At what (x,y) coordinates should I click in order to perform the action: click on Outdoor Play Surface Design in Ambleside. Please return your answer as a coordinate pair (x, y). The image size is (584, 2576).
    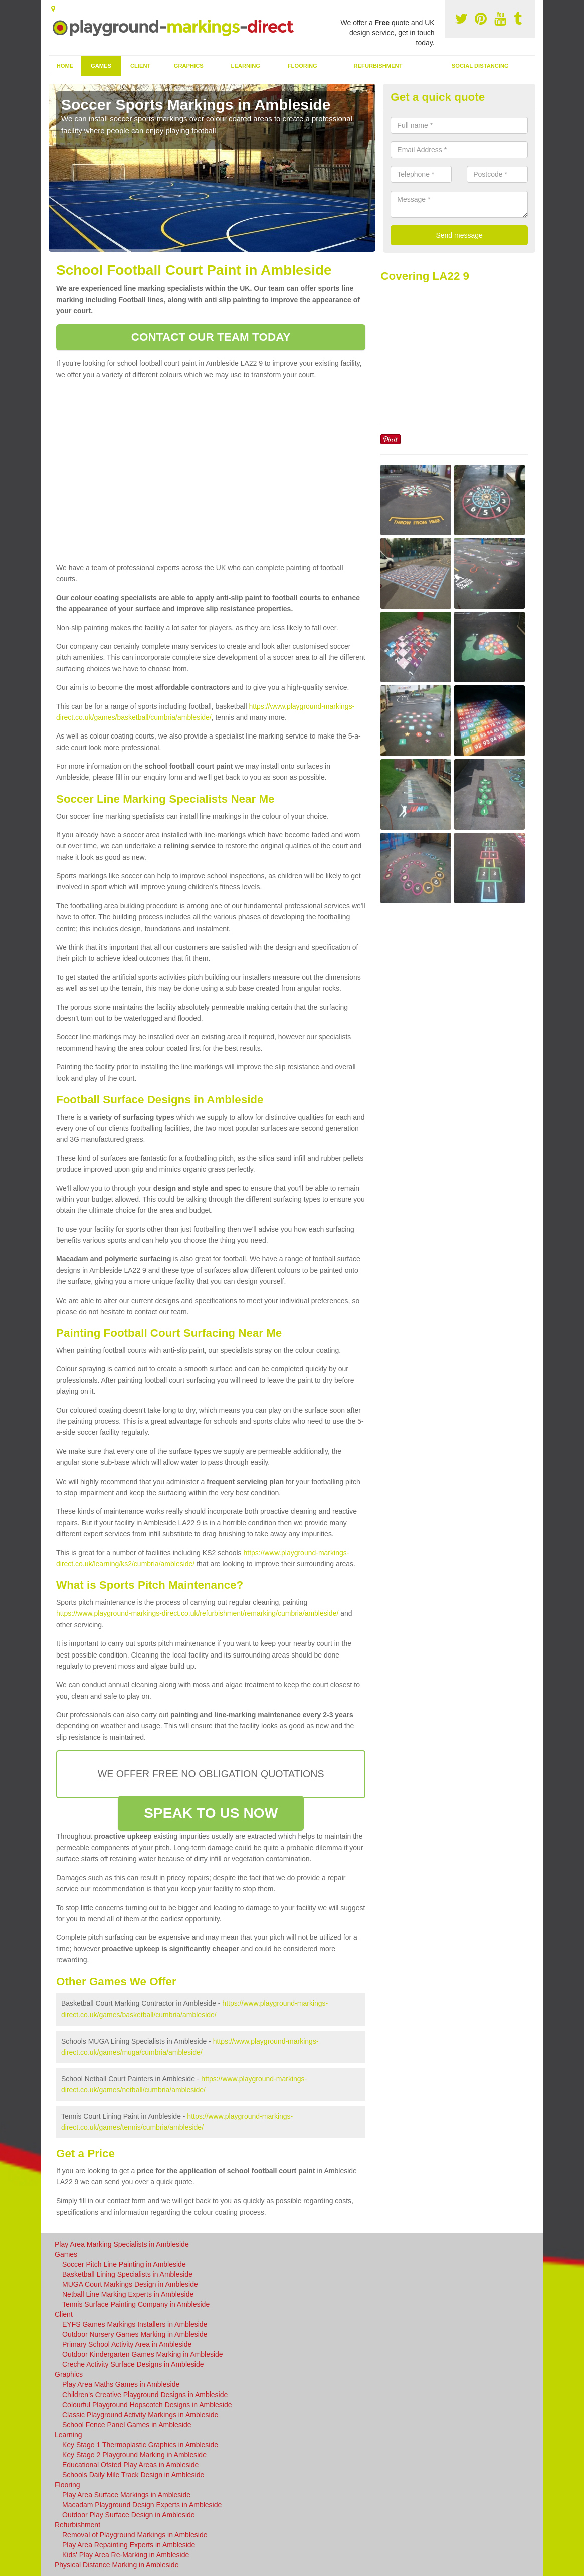
    Looking at the image, I should click on (128, 2515).